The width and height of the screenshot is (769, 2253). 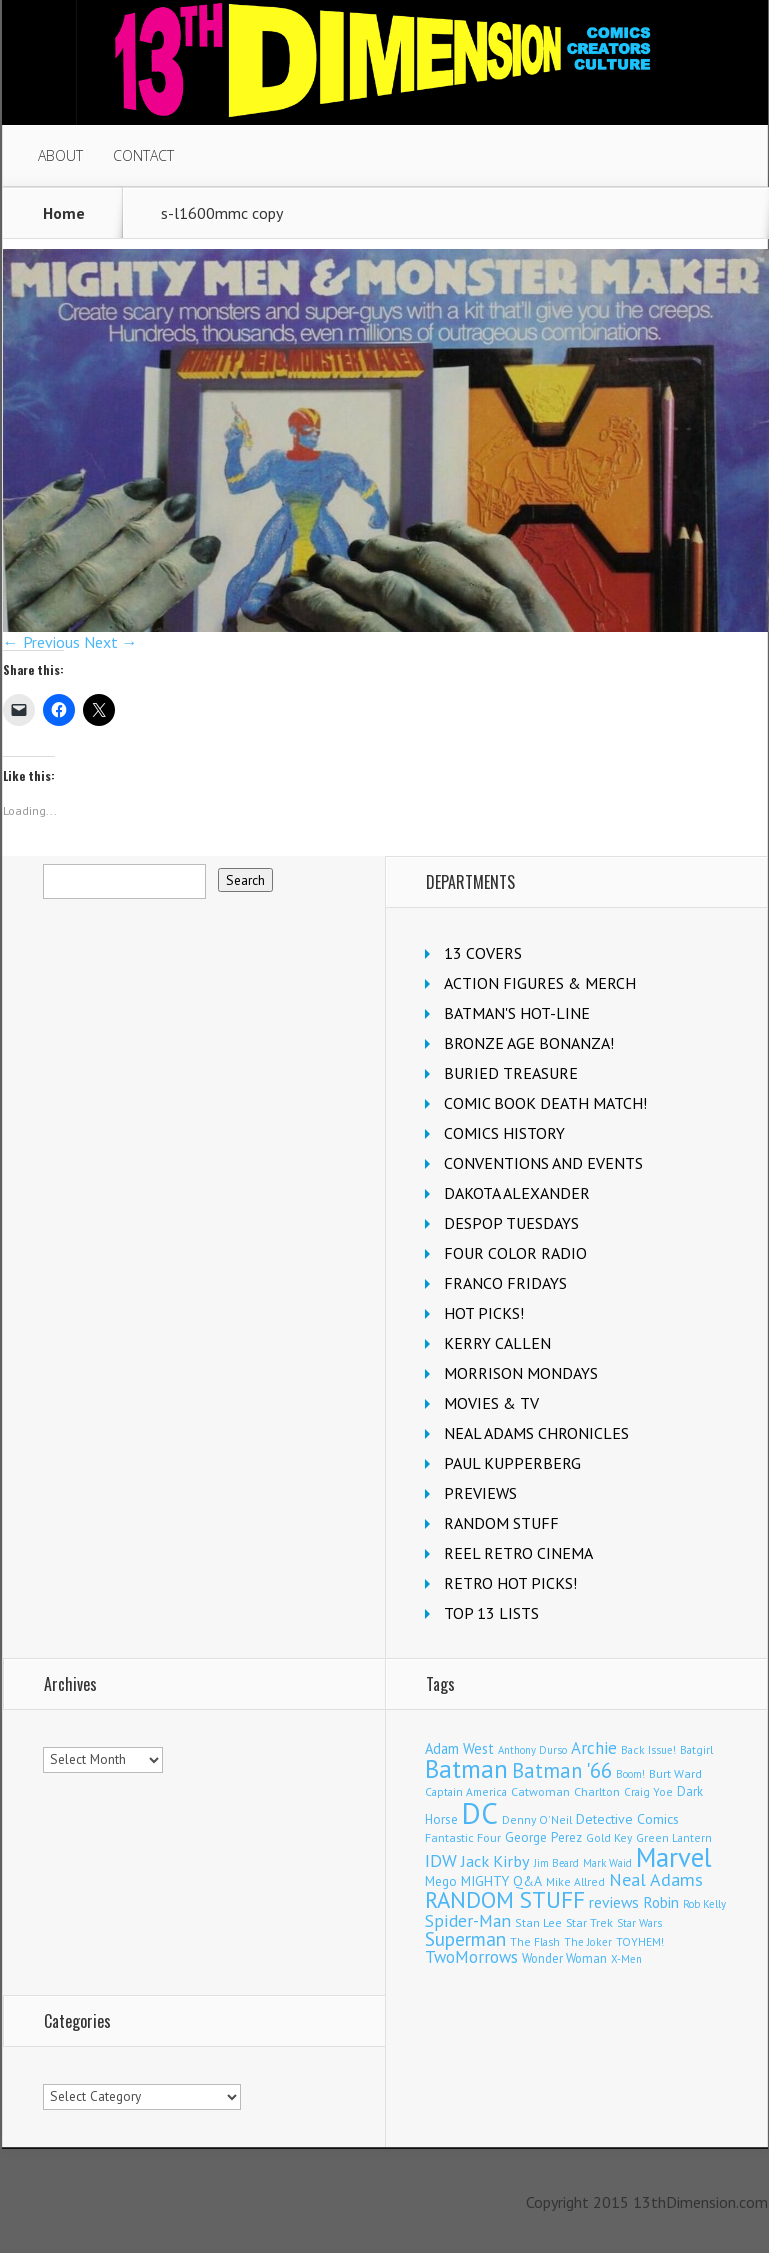 What do you see at coordinates (607, 1863) in the screenshot?
I see `Mark Waid [Mark Waid (93 items)]` at bounding box center [607, 1863].